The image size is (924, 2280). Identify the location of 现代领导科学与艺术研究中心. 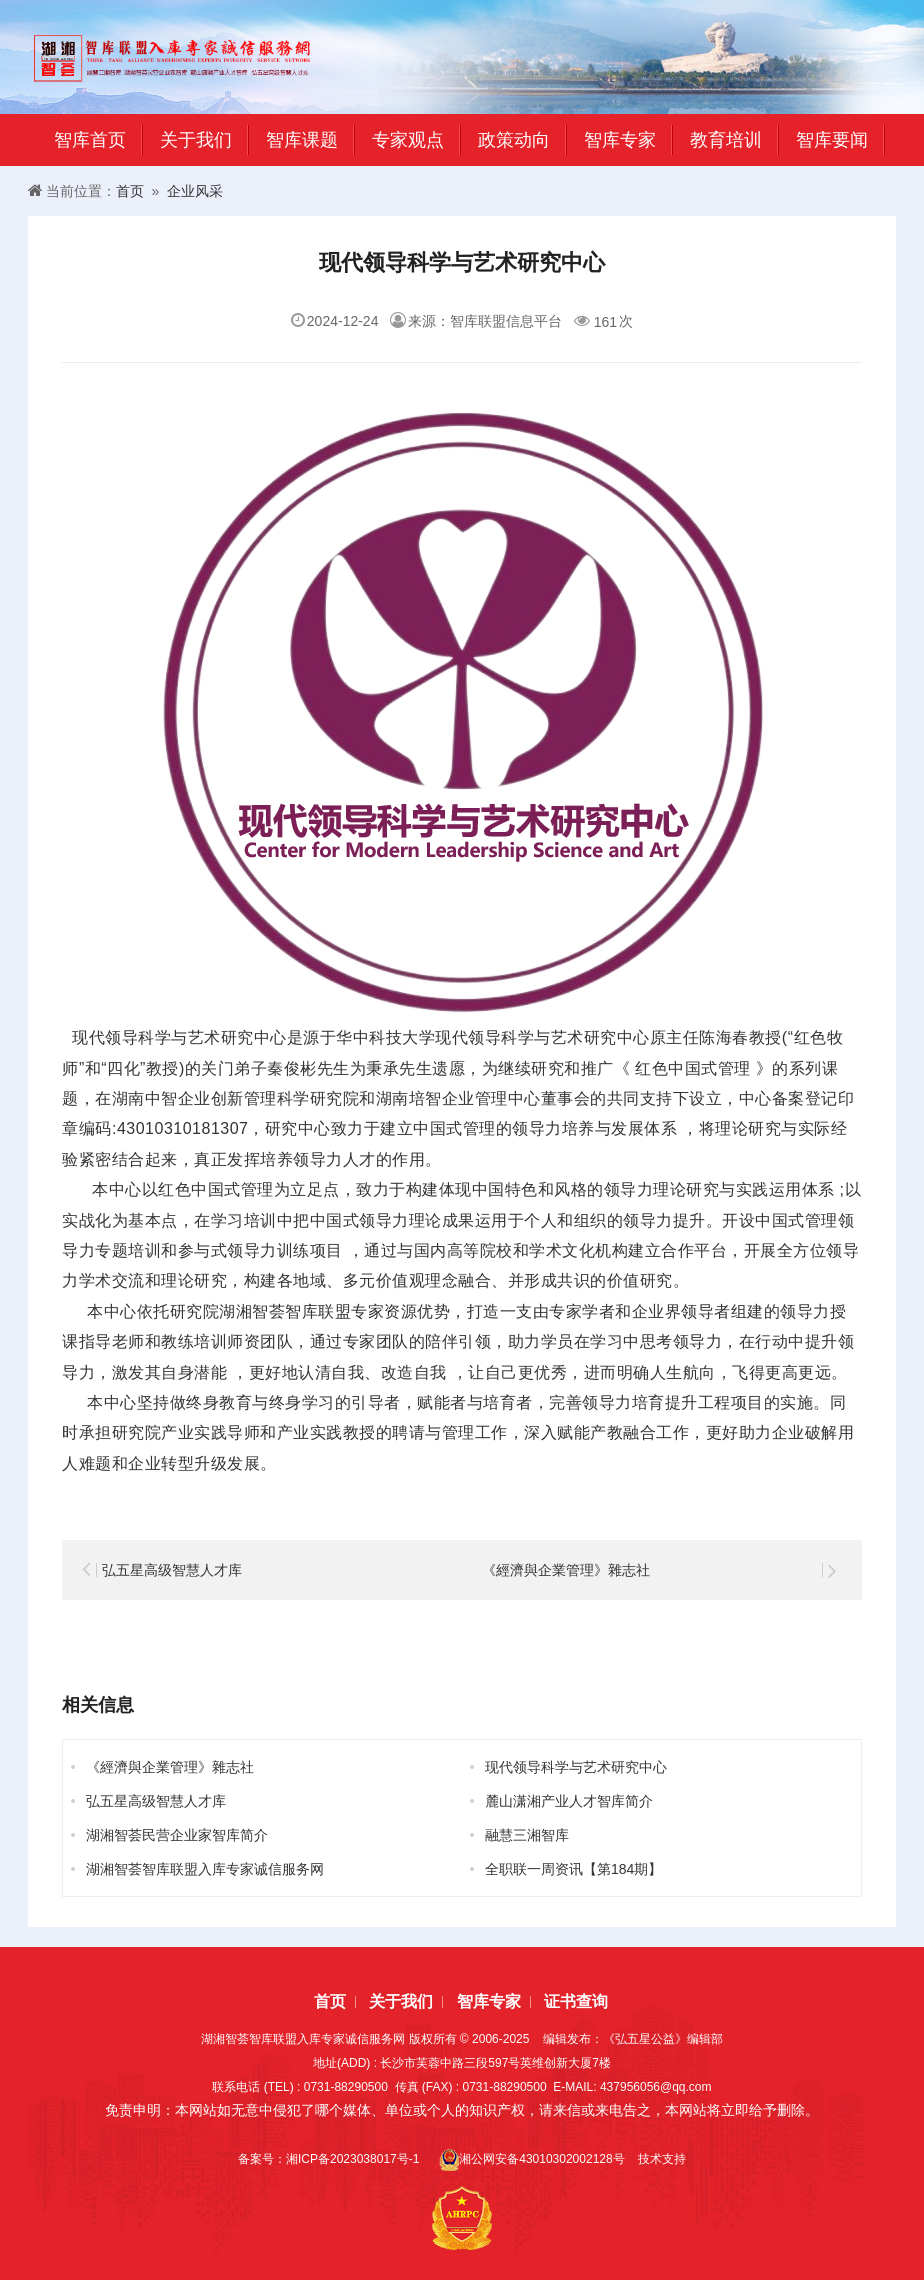
(576, 1767).